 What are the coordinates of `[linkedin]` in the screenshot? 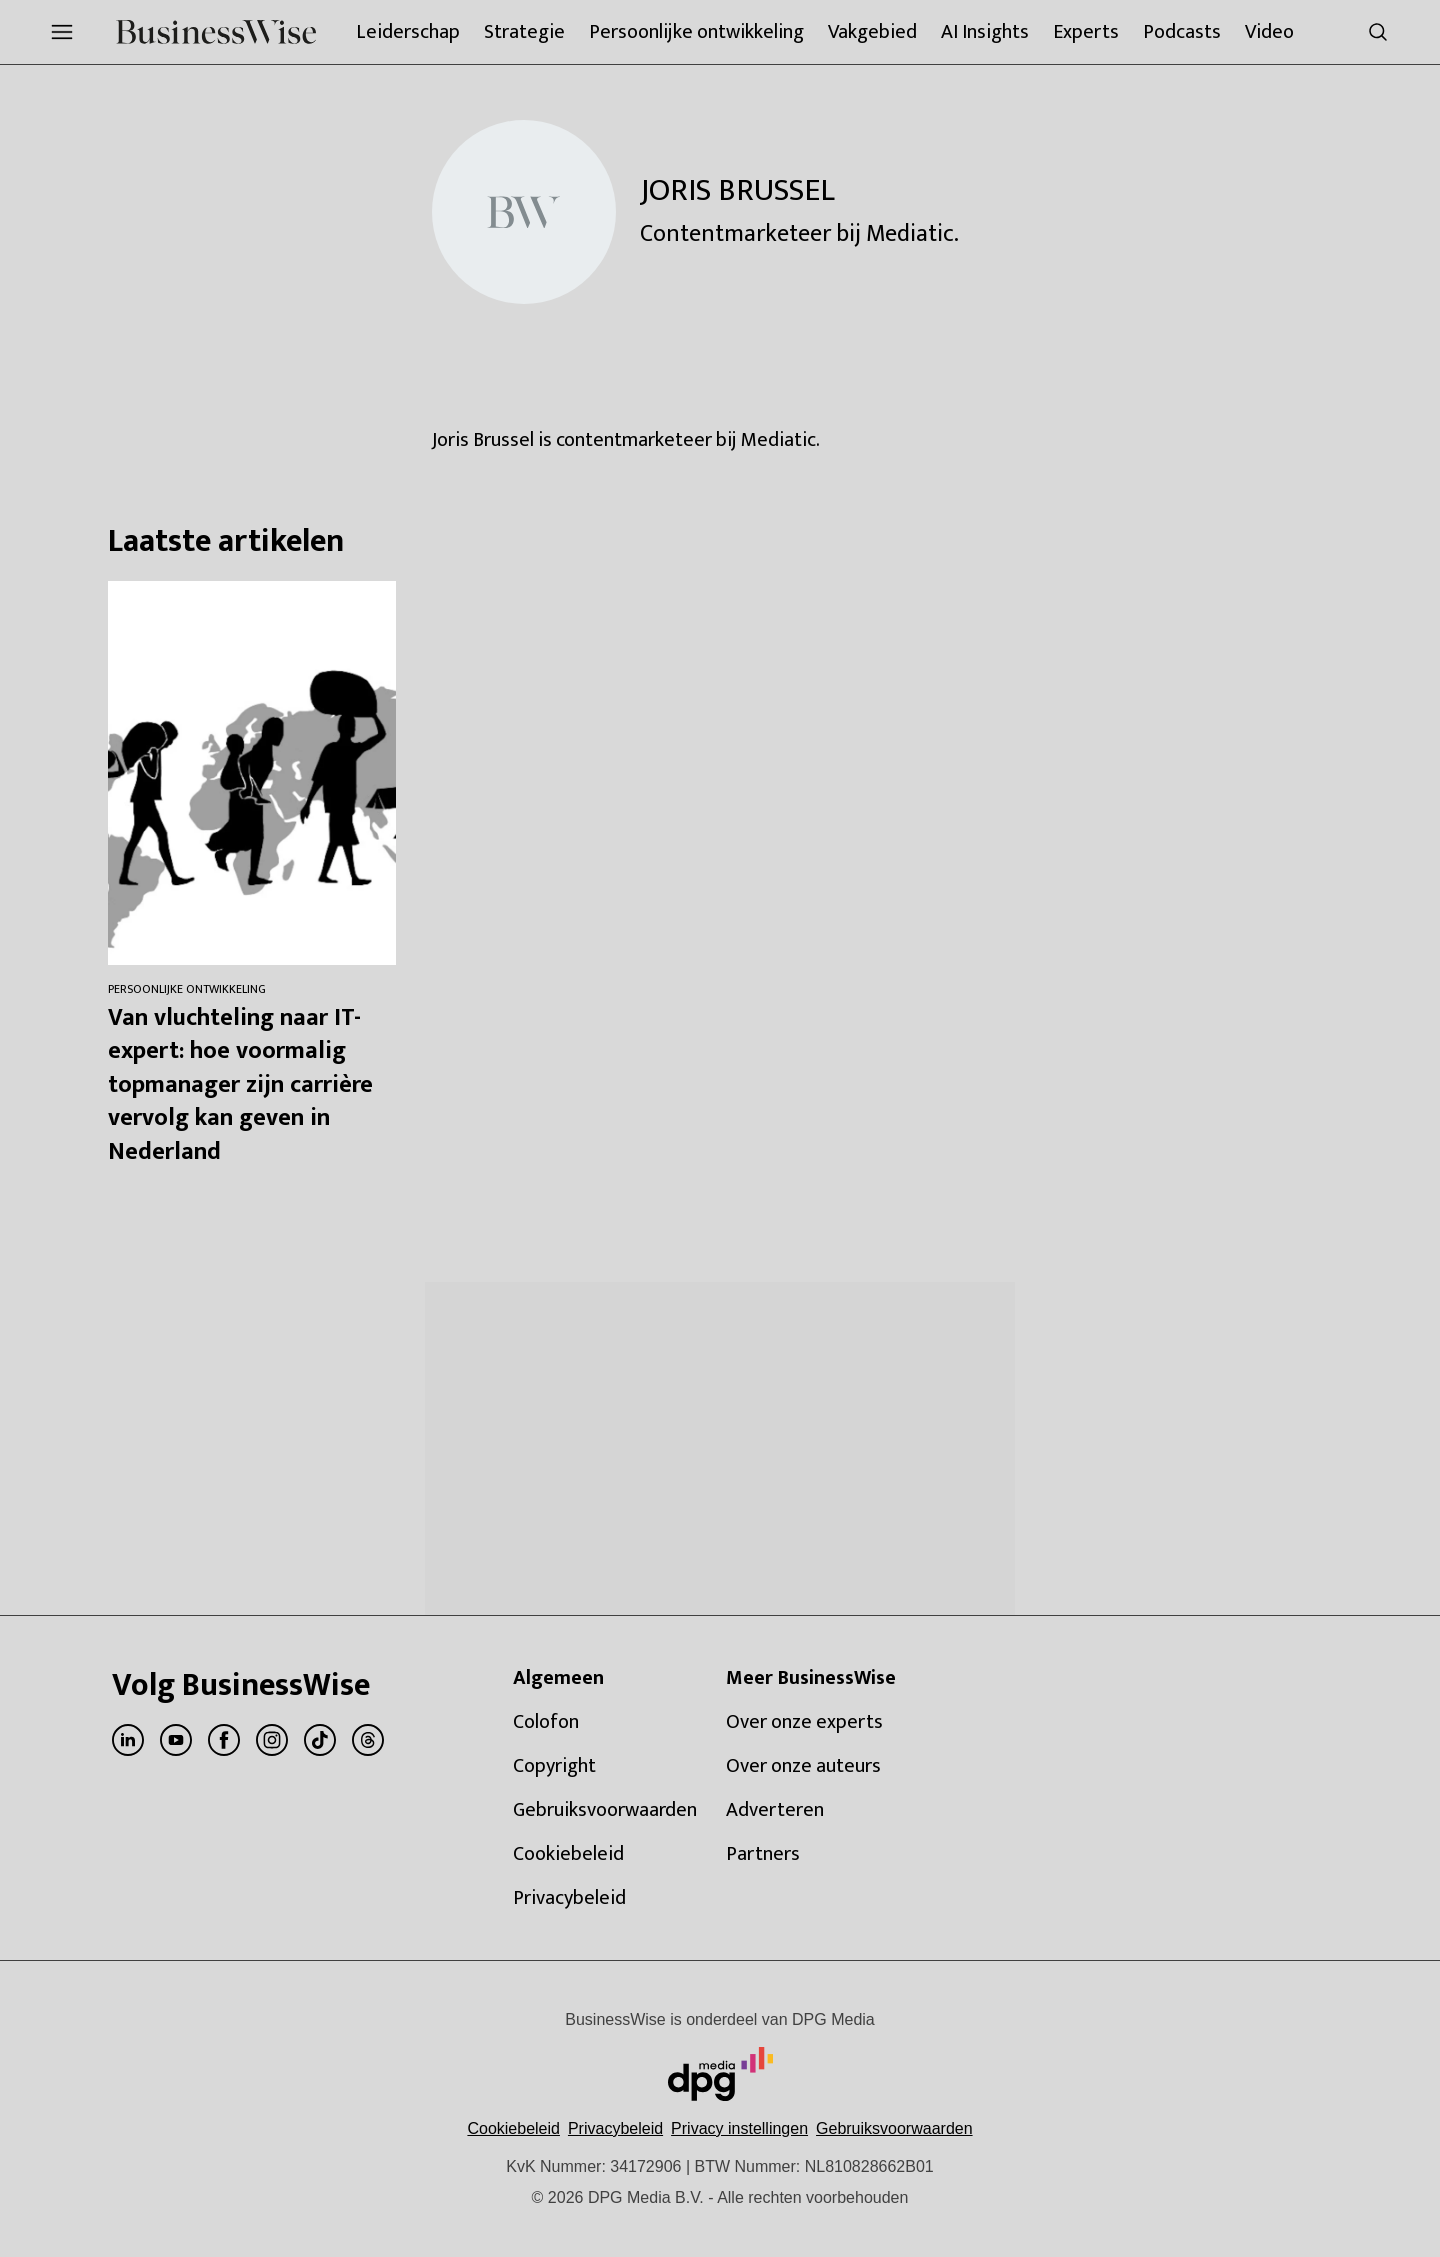 It's located at (128, 1740).